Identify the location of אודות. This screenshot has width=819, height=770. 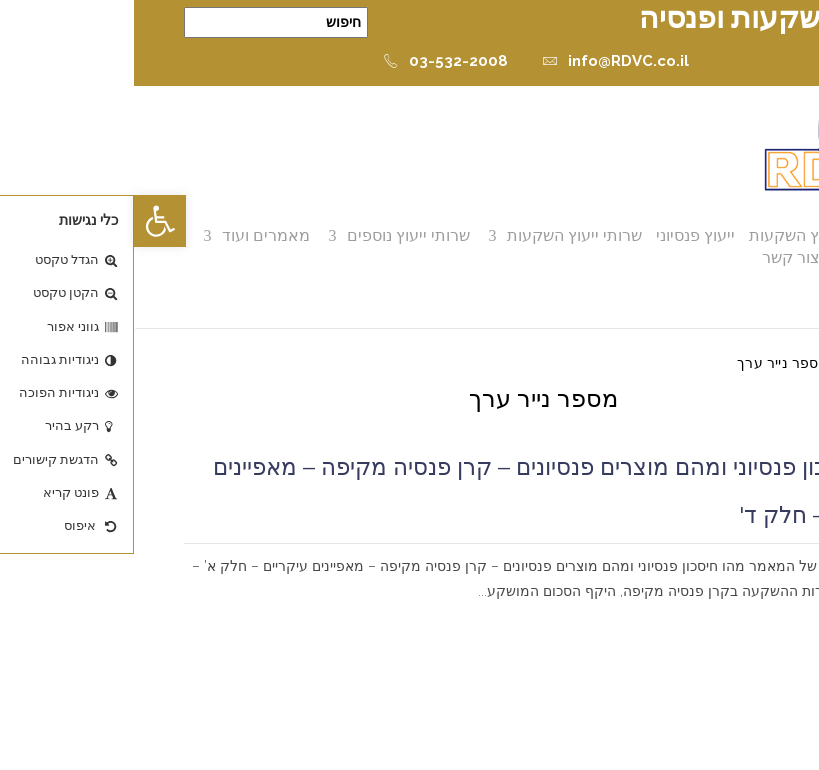
(740, 235).